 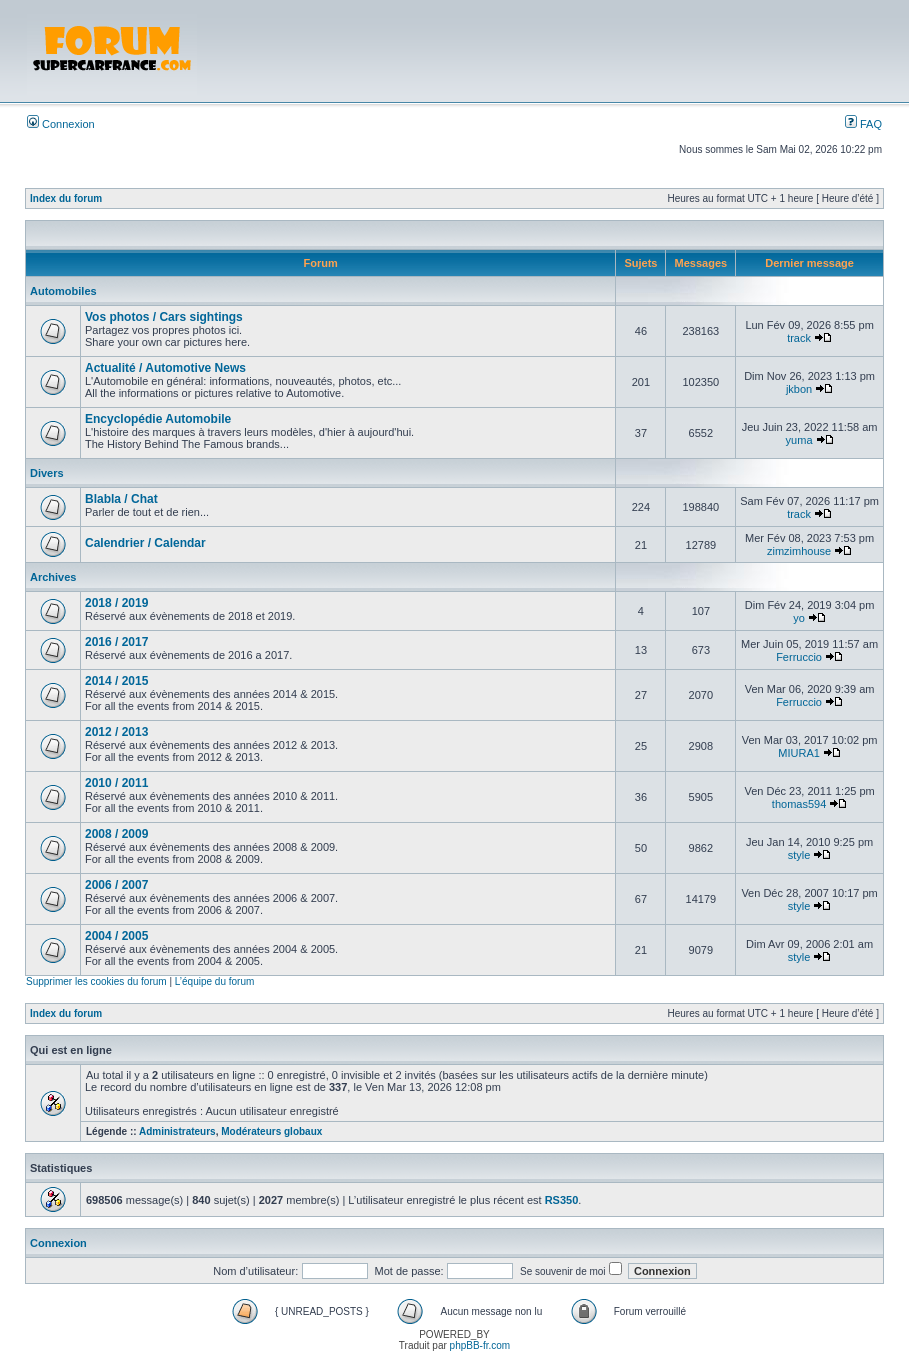 I want to click on 2014 / 2015, so click(x=116, y=681).